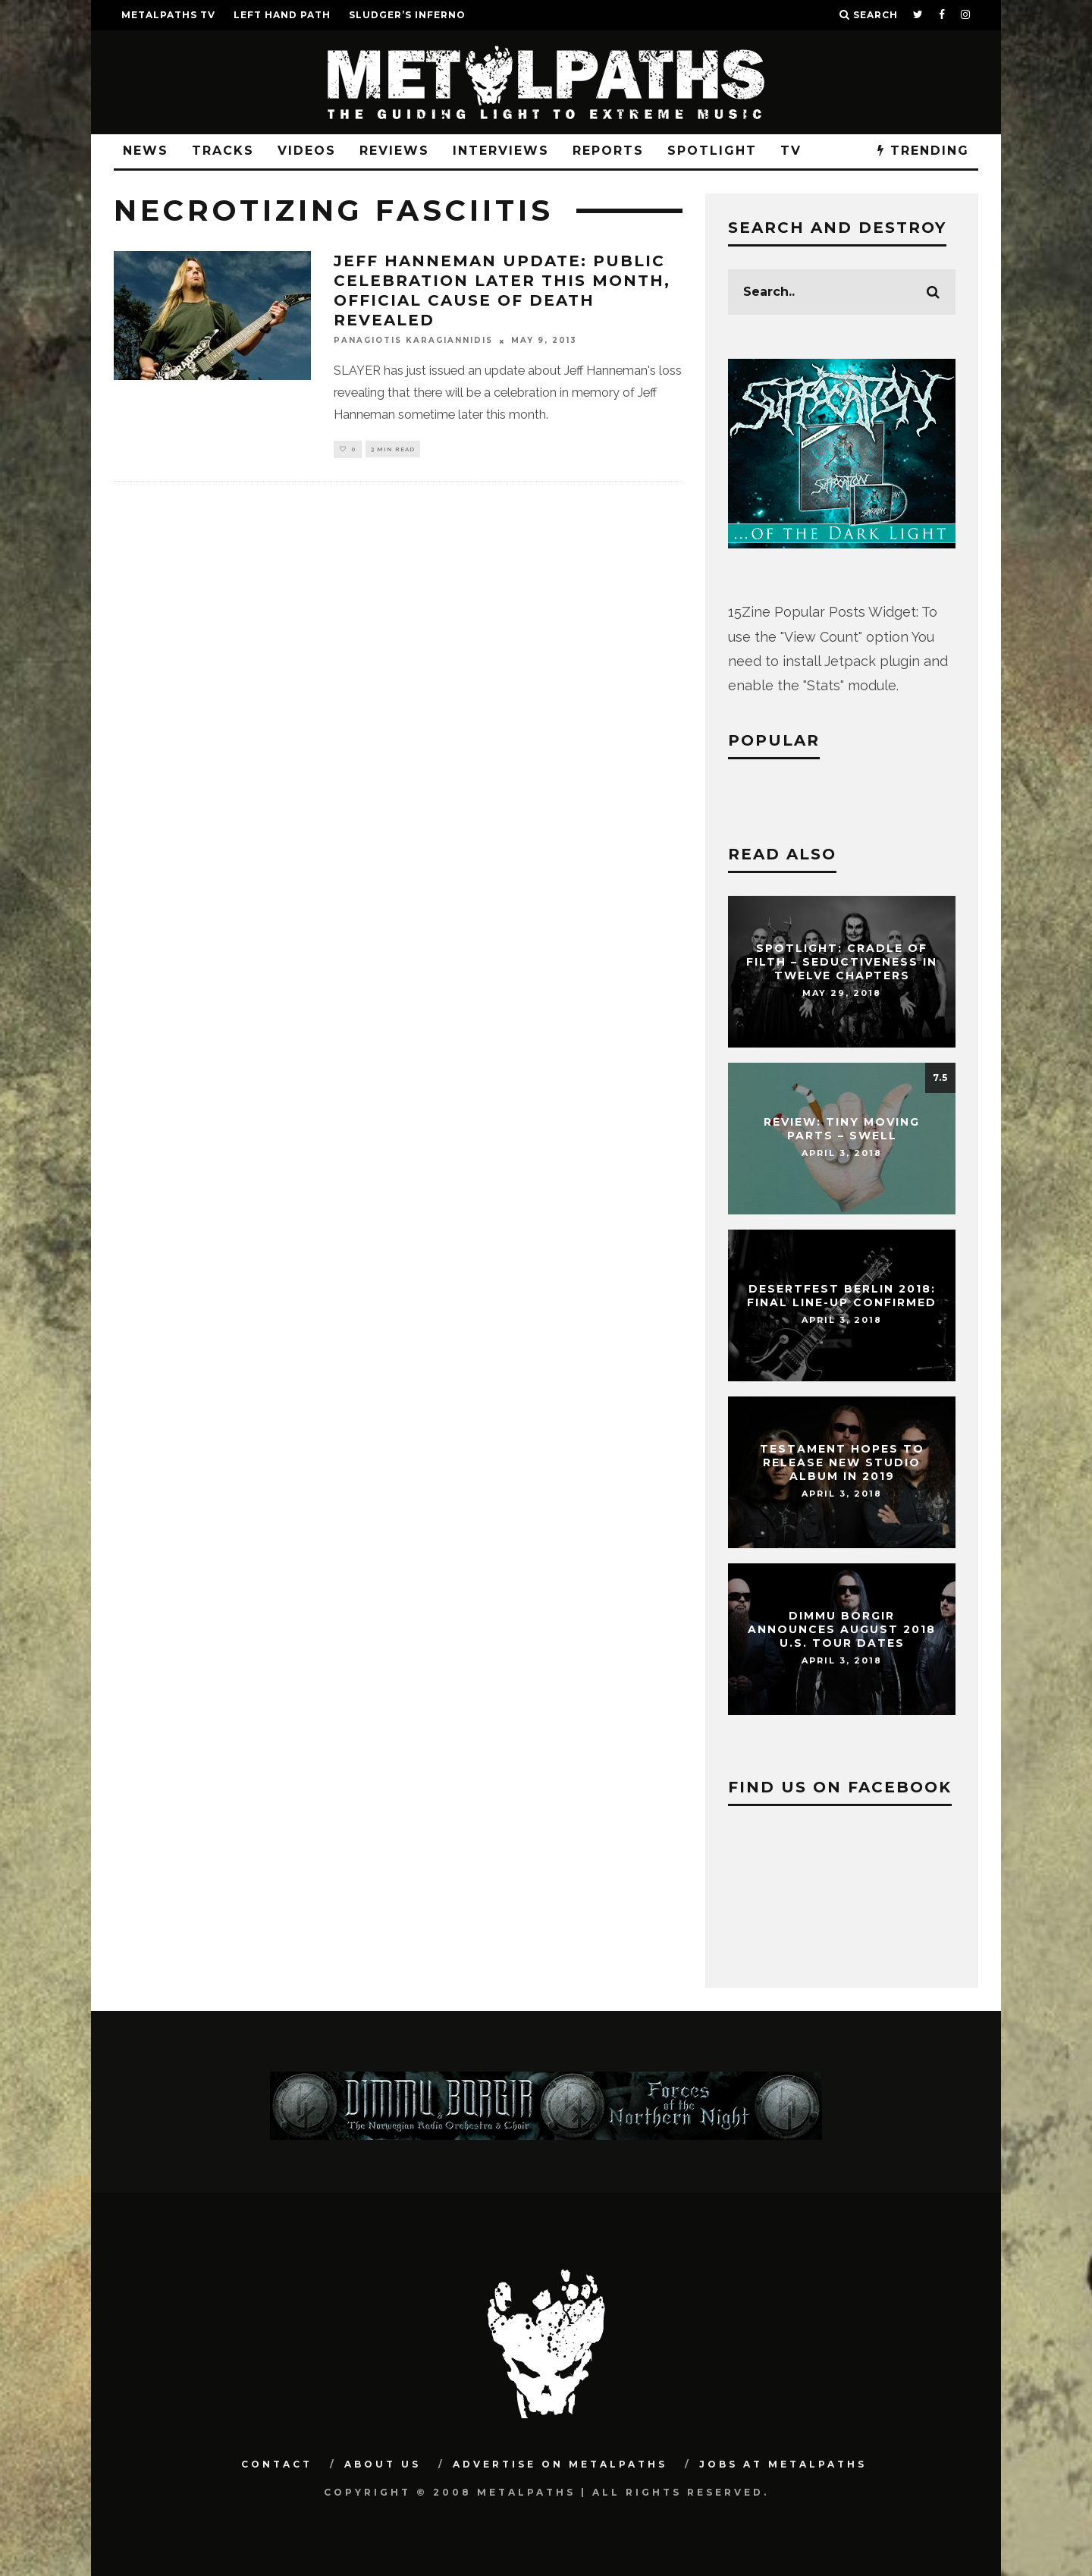 The image size is (1092, 2576). Describe the element at coordinates (413, 341) in the screenshot. I see `Panagiotis Karagiannidis` at that location.